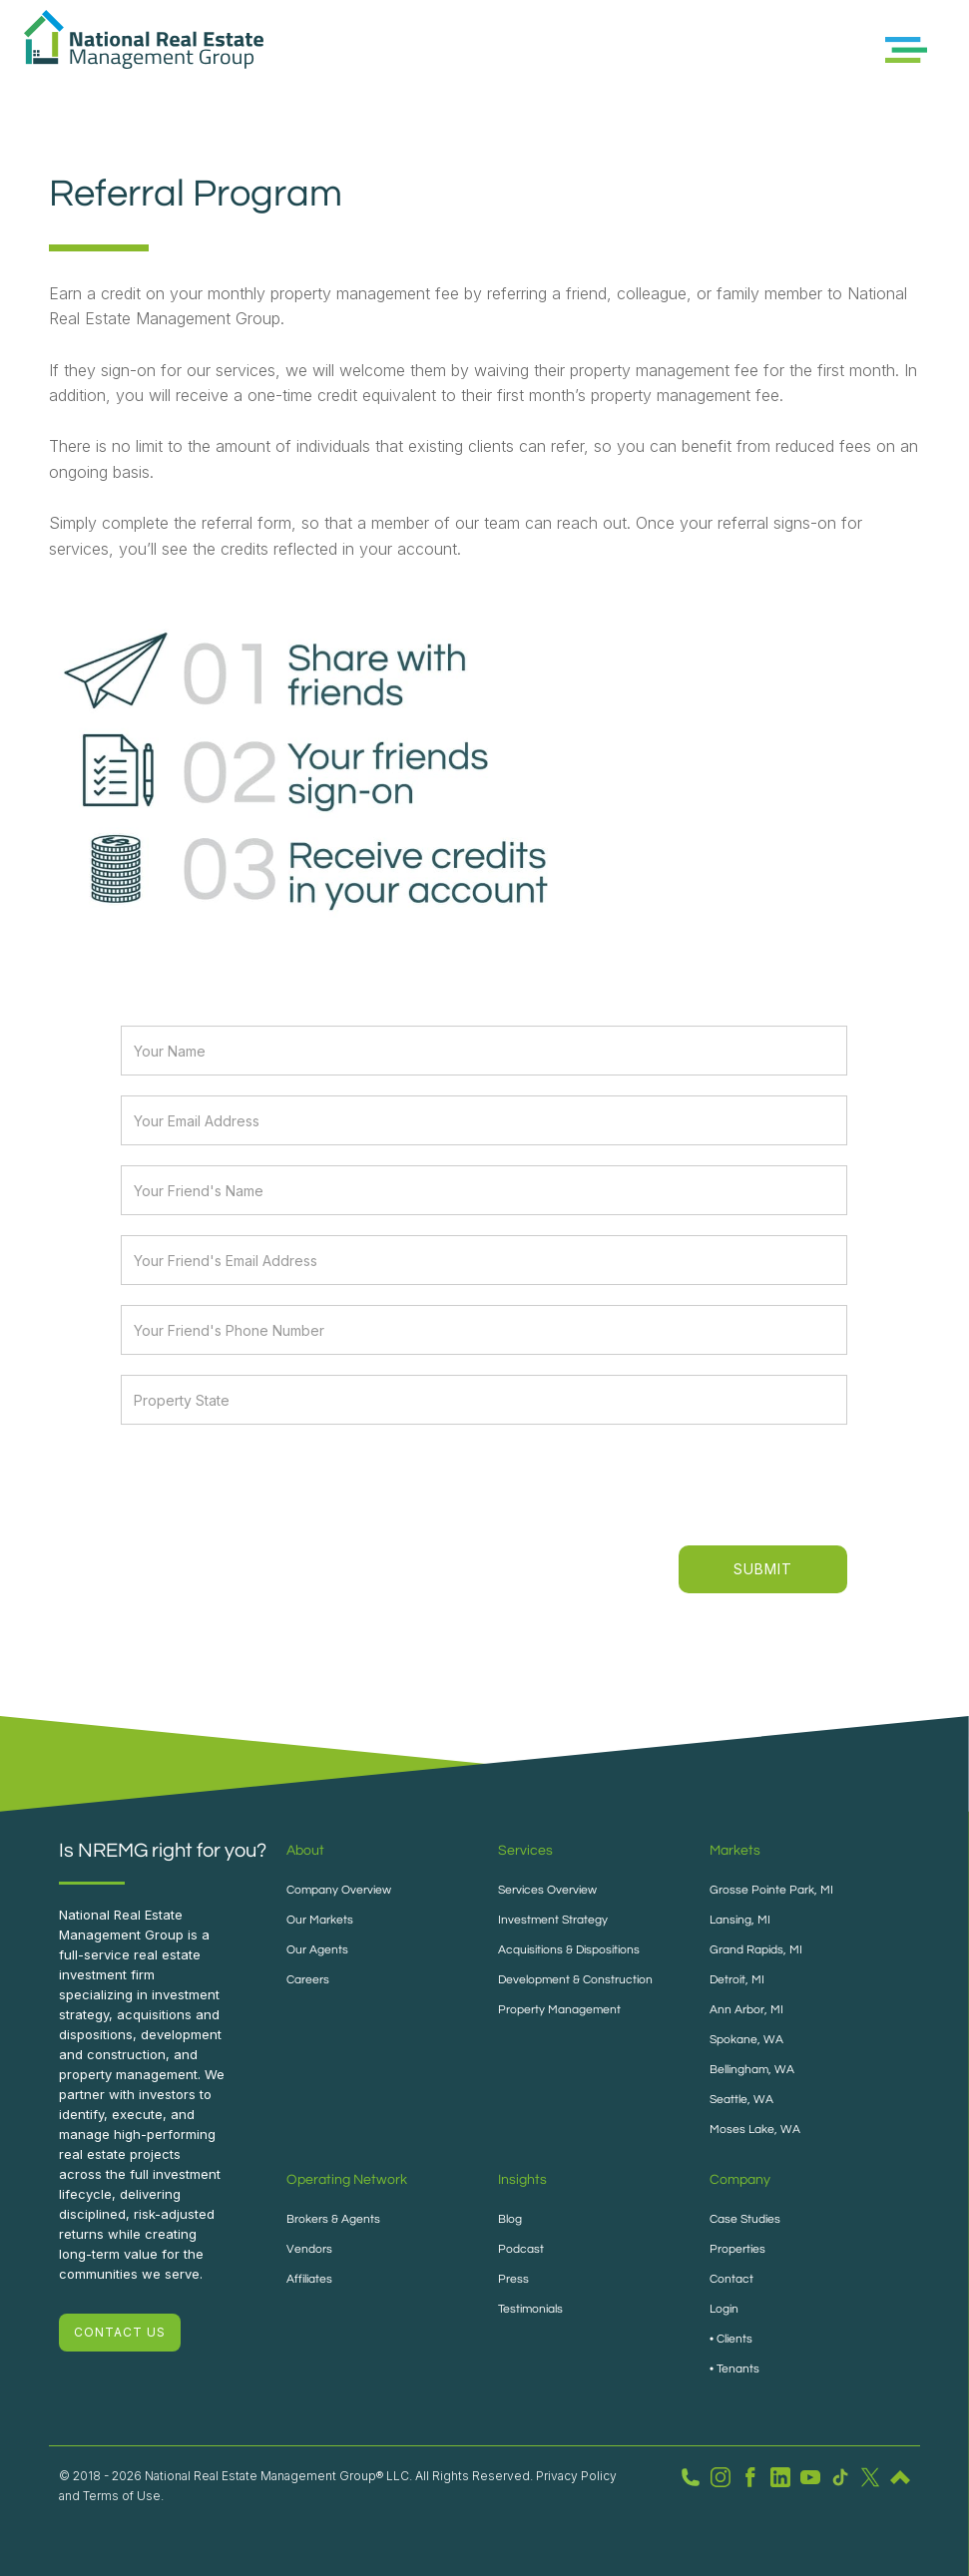 The height and width of the screenshot is (2576, 969). What do you see at coordinates (521, 2249) in the screenshot?
I see `Podcast` at bounding box center [521, 2249].